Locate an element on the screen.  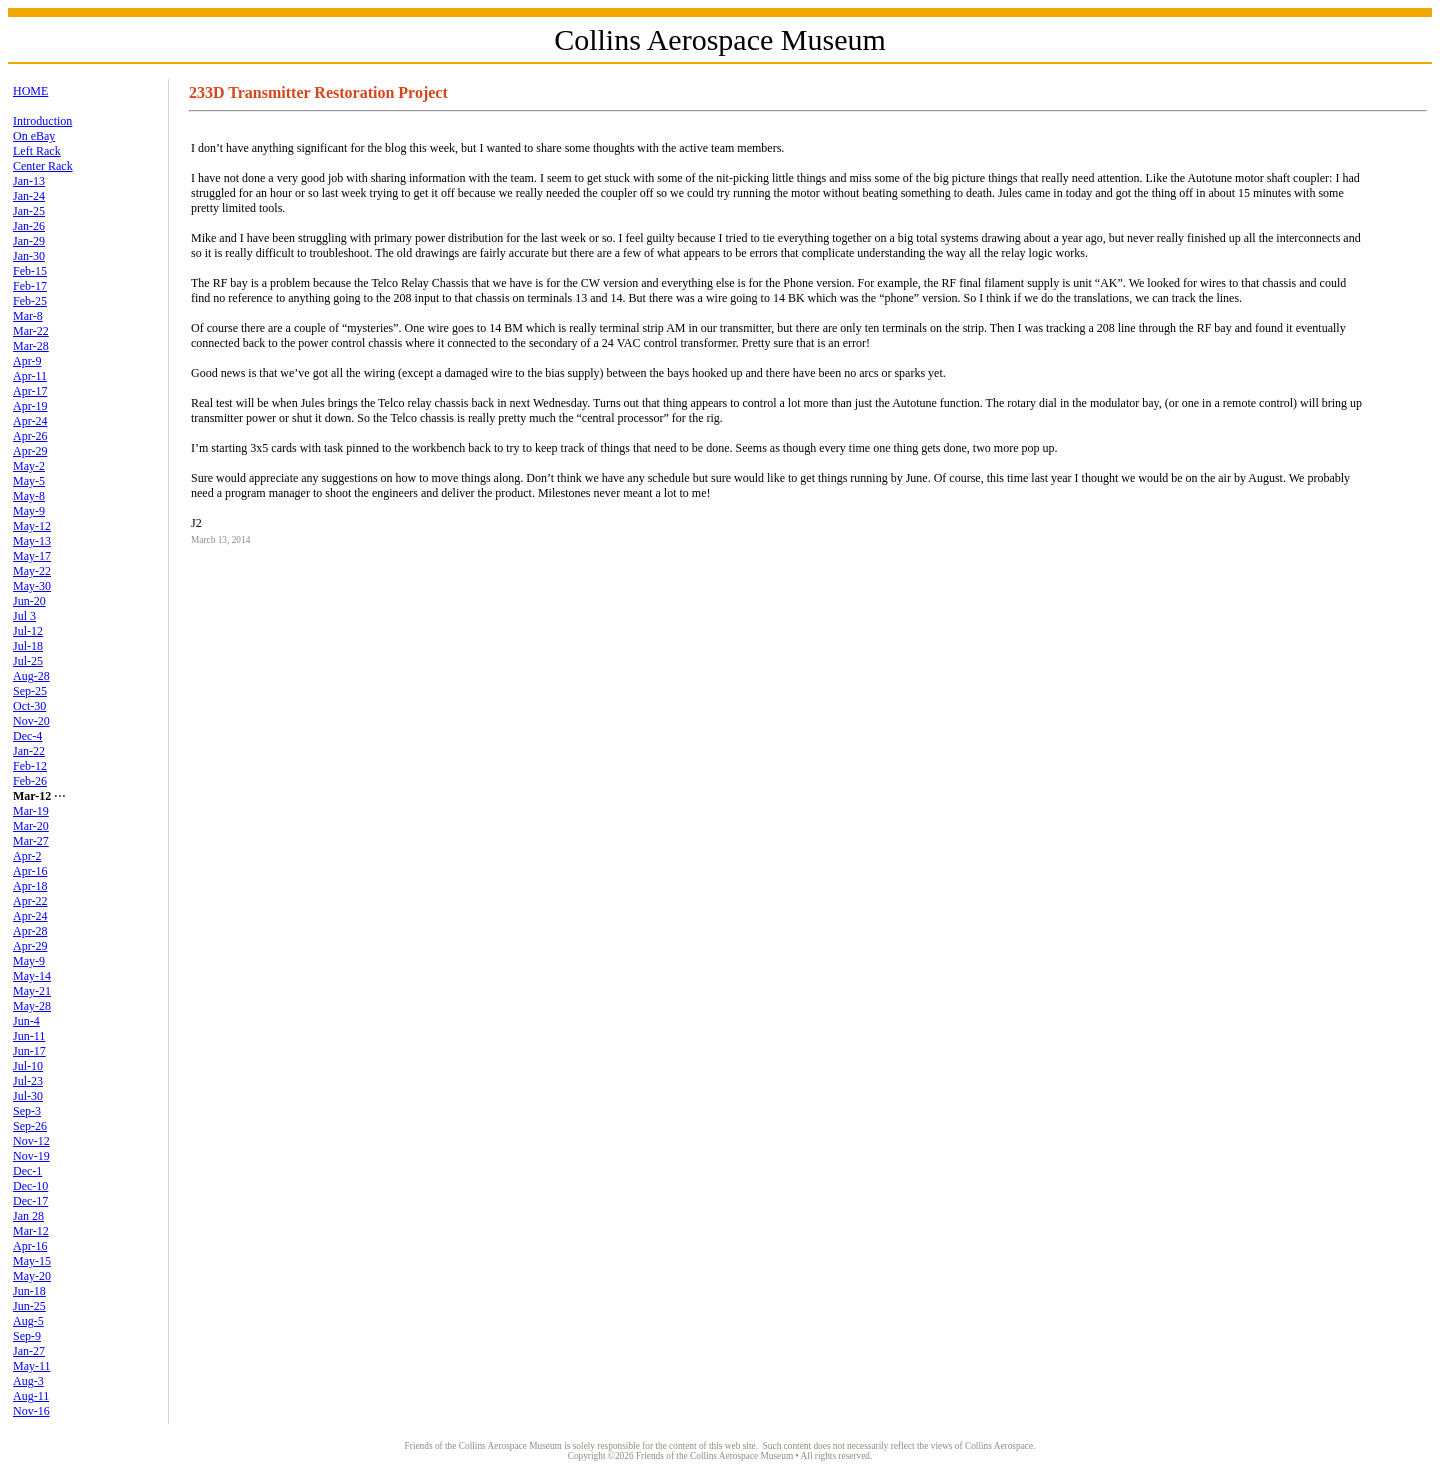
May-11 is located at coordinates (32, 1366).